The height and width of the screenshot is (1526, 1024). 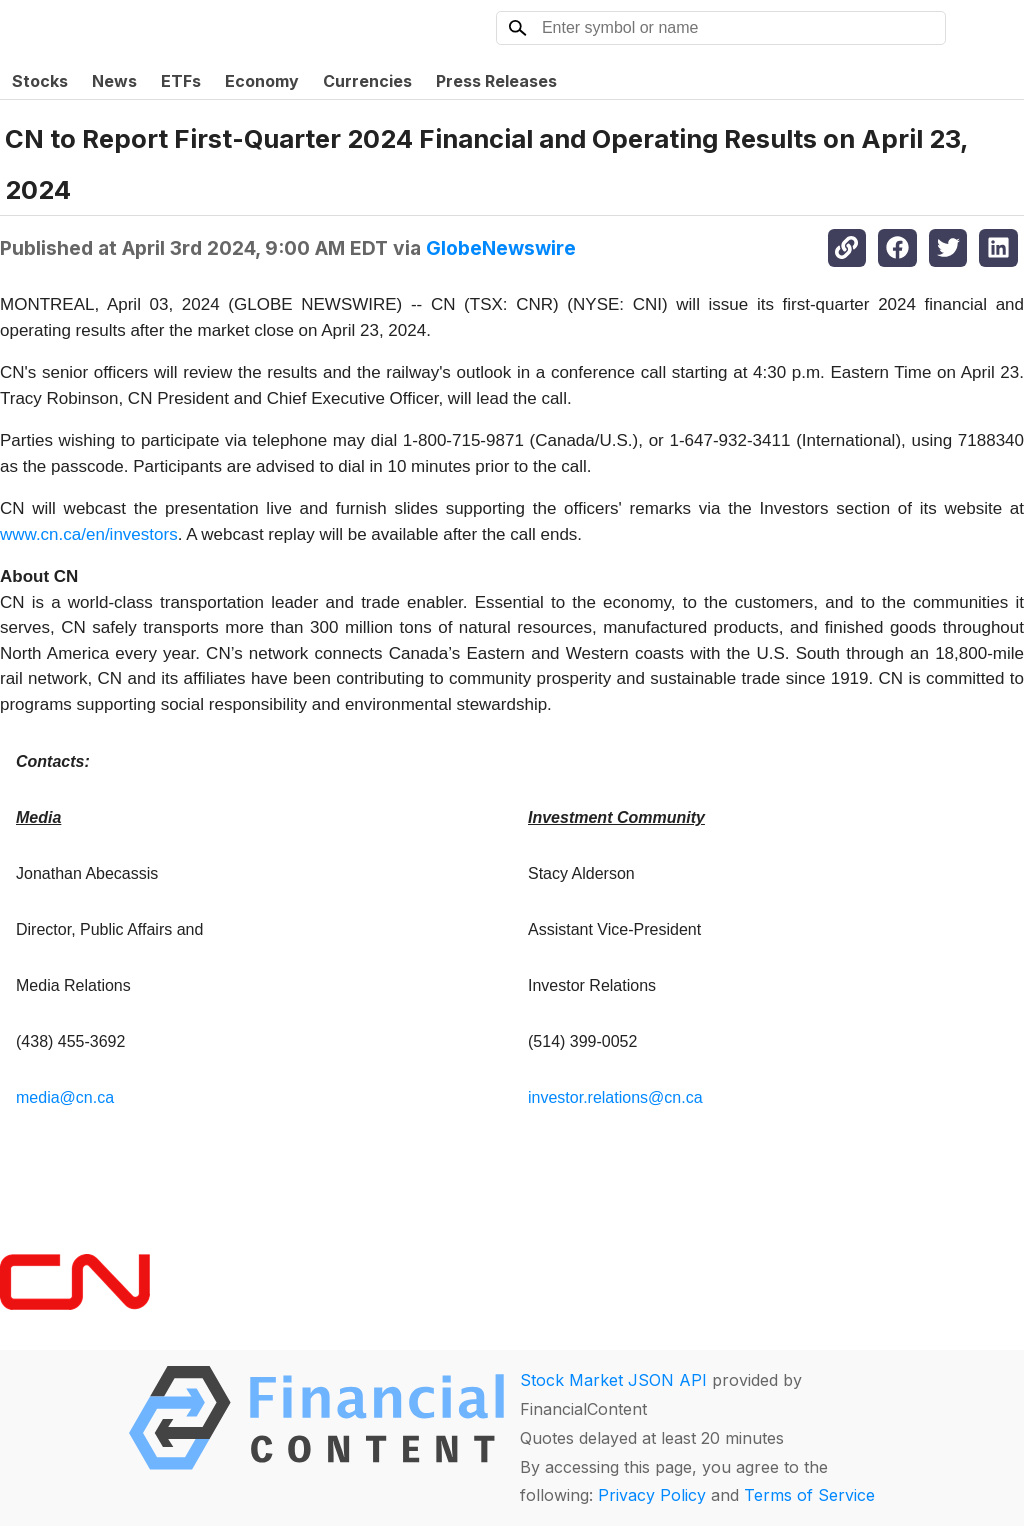 I want to click on News, so click(x=114, y=81).